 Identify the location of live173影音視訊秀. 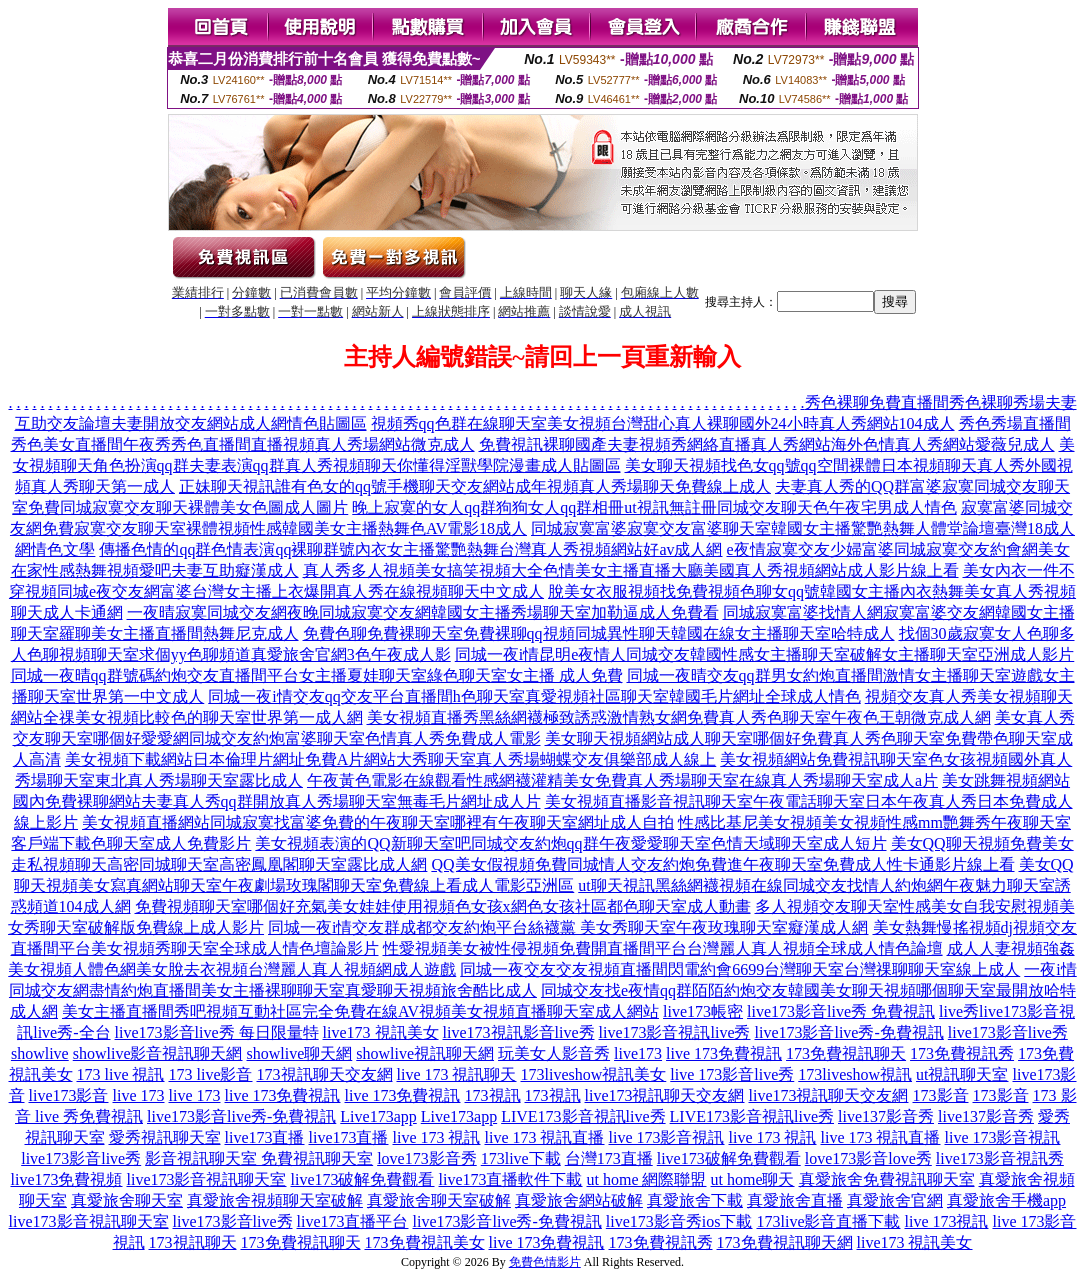
(1000, 1158).